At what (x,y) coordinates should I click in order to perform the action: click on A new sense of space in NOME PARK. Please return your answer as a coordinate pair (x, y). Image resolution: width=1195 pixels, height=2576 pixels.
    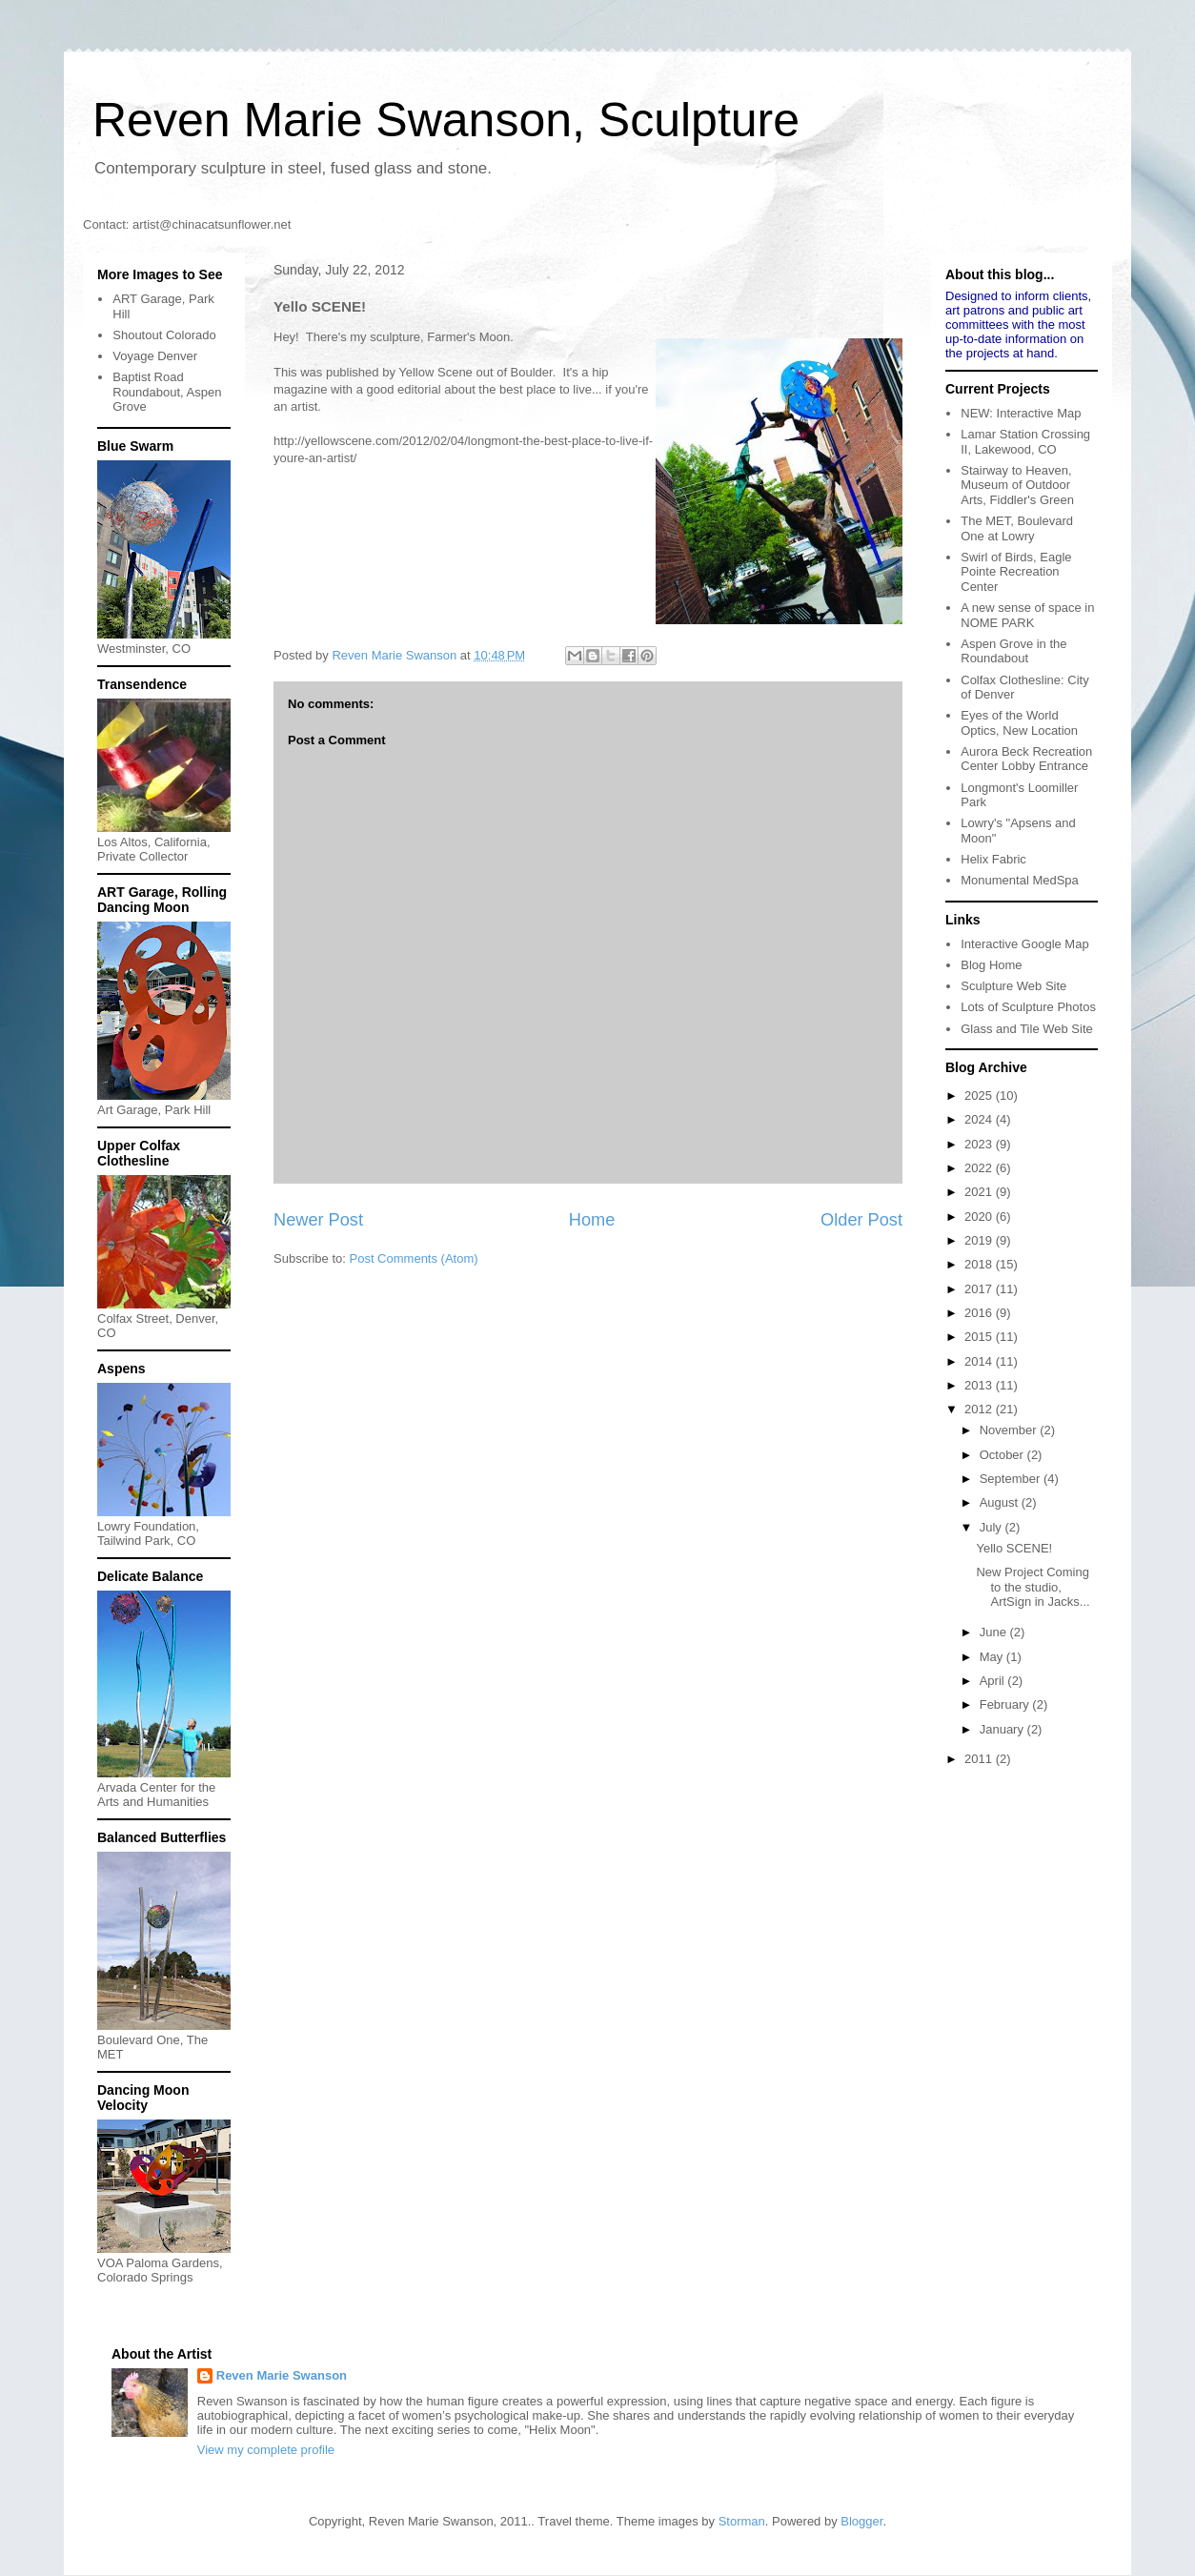
    Looking at the image, I should click on (1027, 615).